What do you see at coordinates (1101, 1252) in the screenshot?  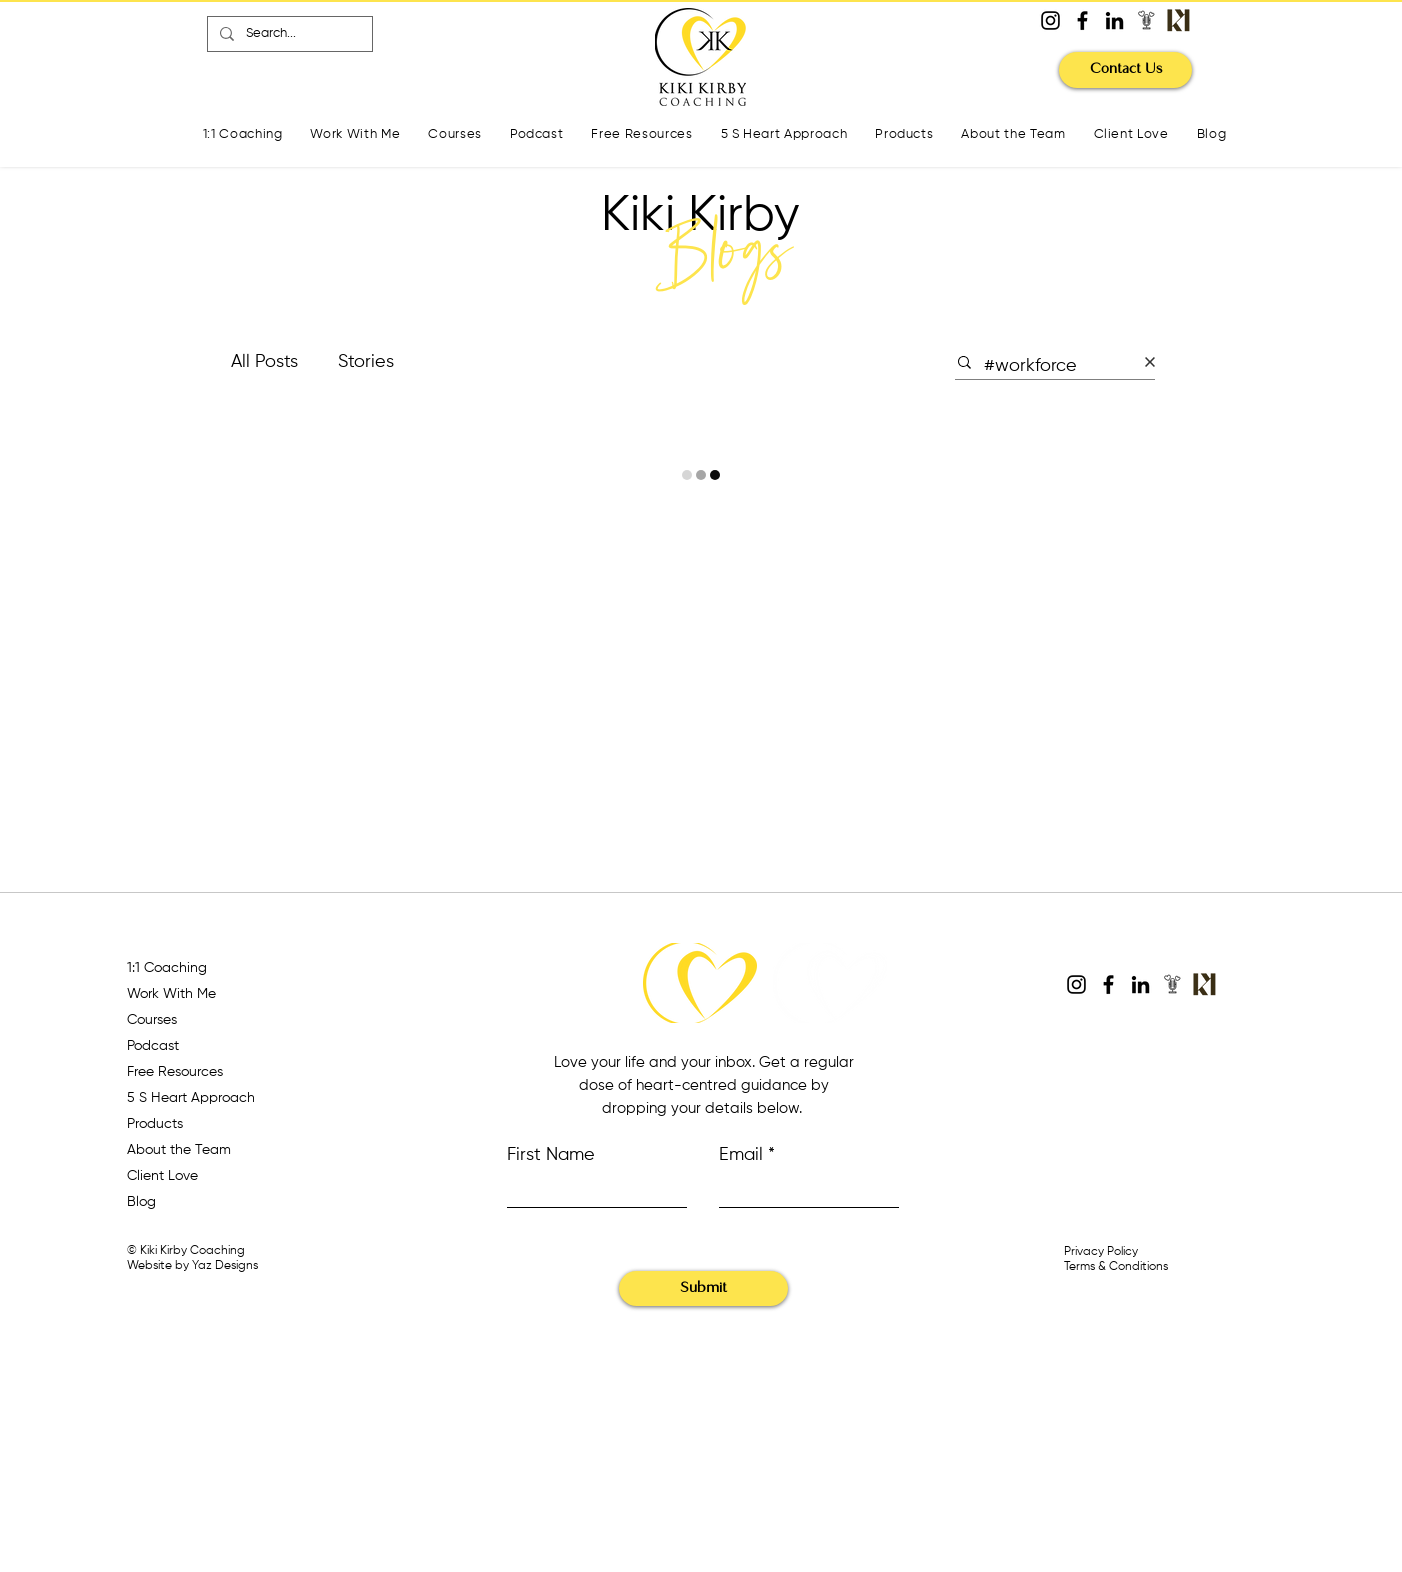 I see `Privacy Policy` at bounding box center [1101, 1252].